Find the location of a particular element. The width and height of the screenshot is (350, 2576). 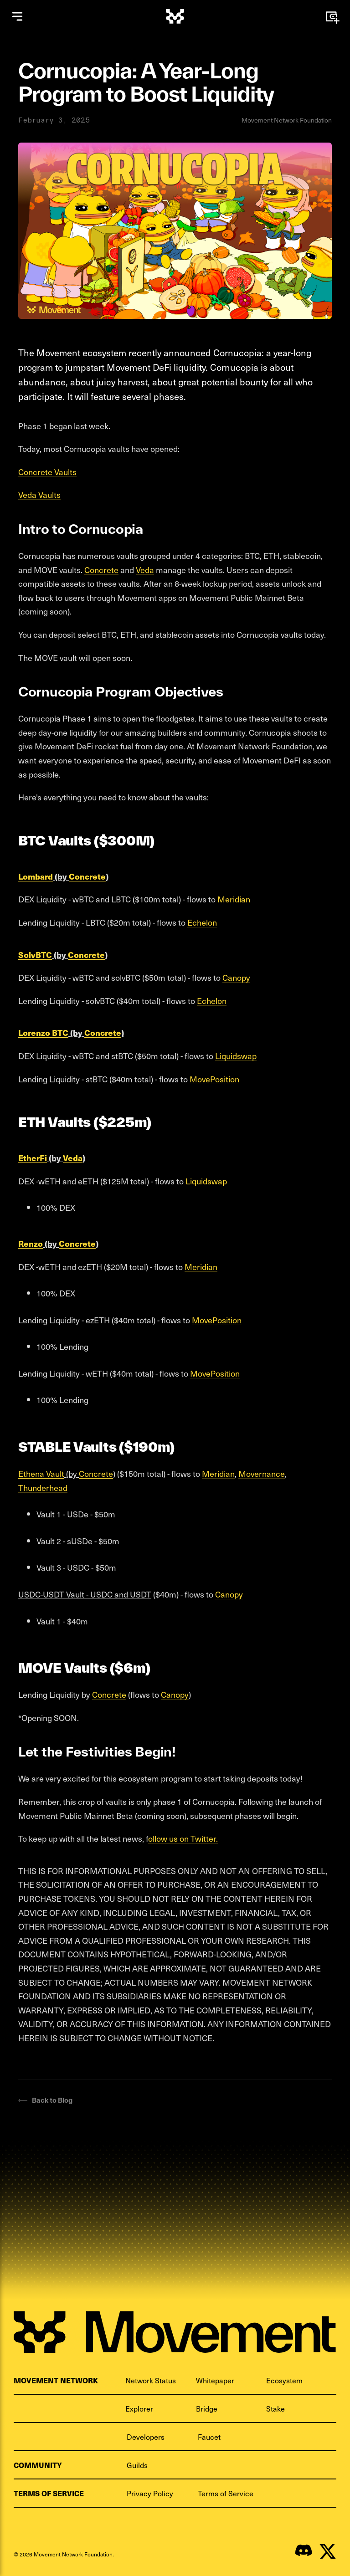

Guilds is located at coordinates (137, 2464).